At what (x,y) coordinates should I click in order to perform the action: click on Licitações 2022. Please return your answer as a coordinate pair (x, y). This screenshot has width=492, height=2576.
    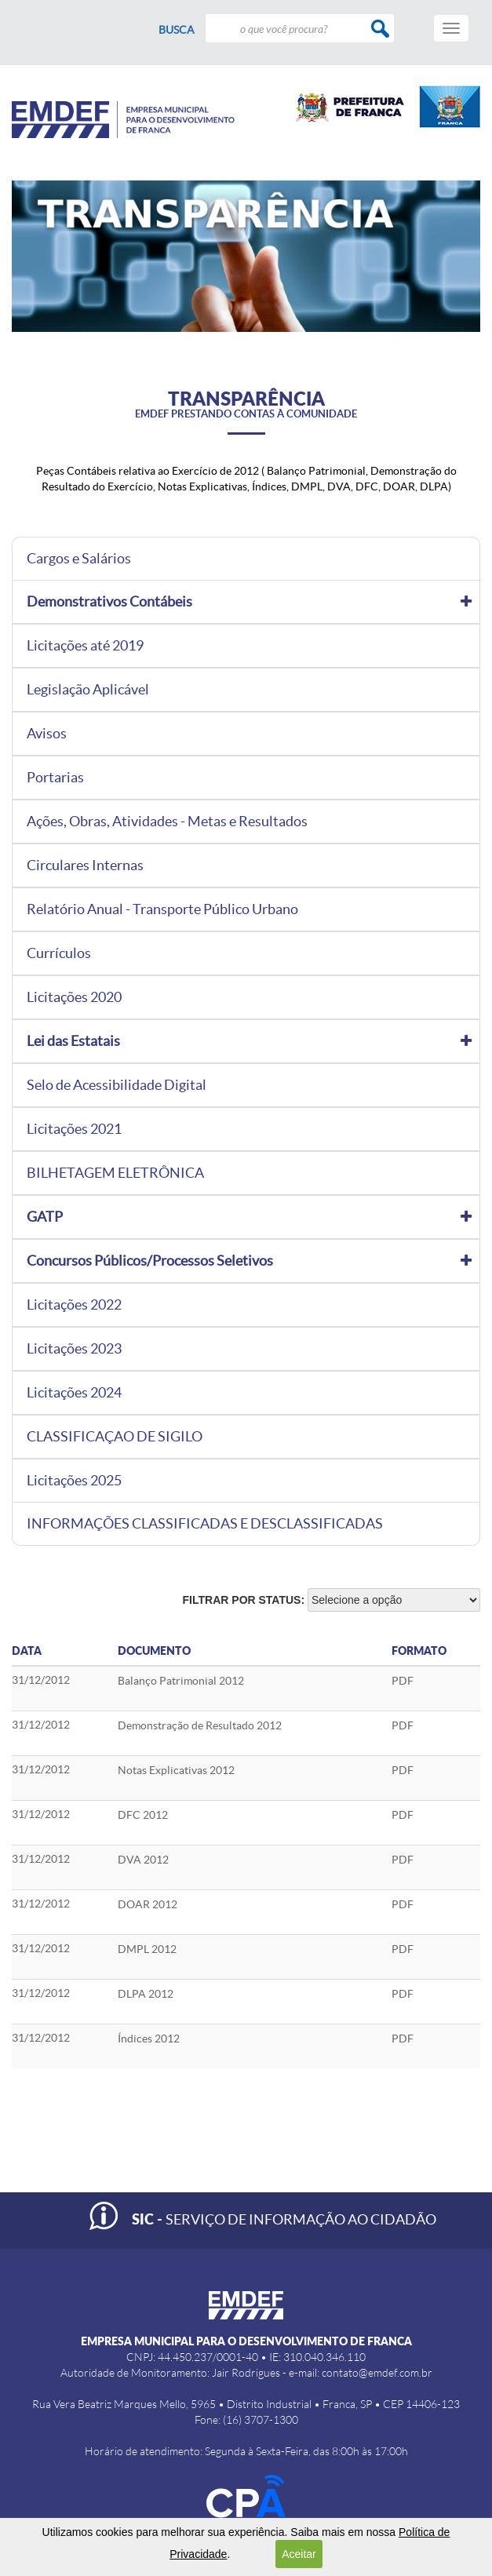
    Looking at the image, I should click on (74, 1305).